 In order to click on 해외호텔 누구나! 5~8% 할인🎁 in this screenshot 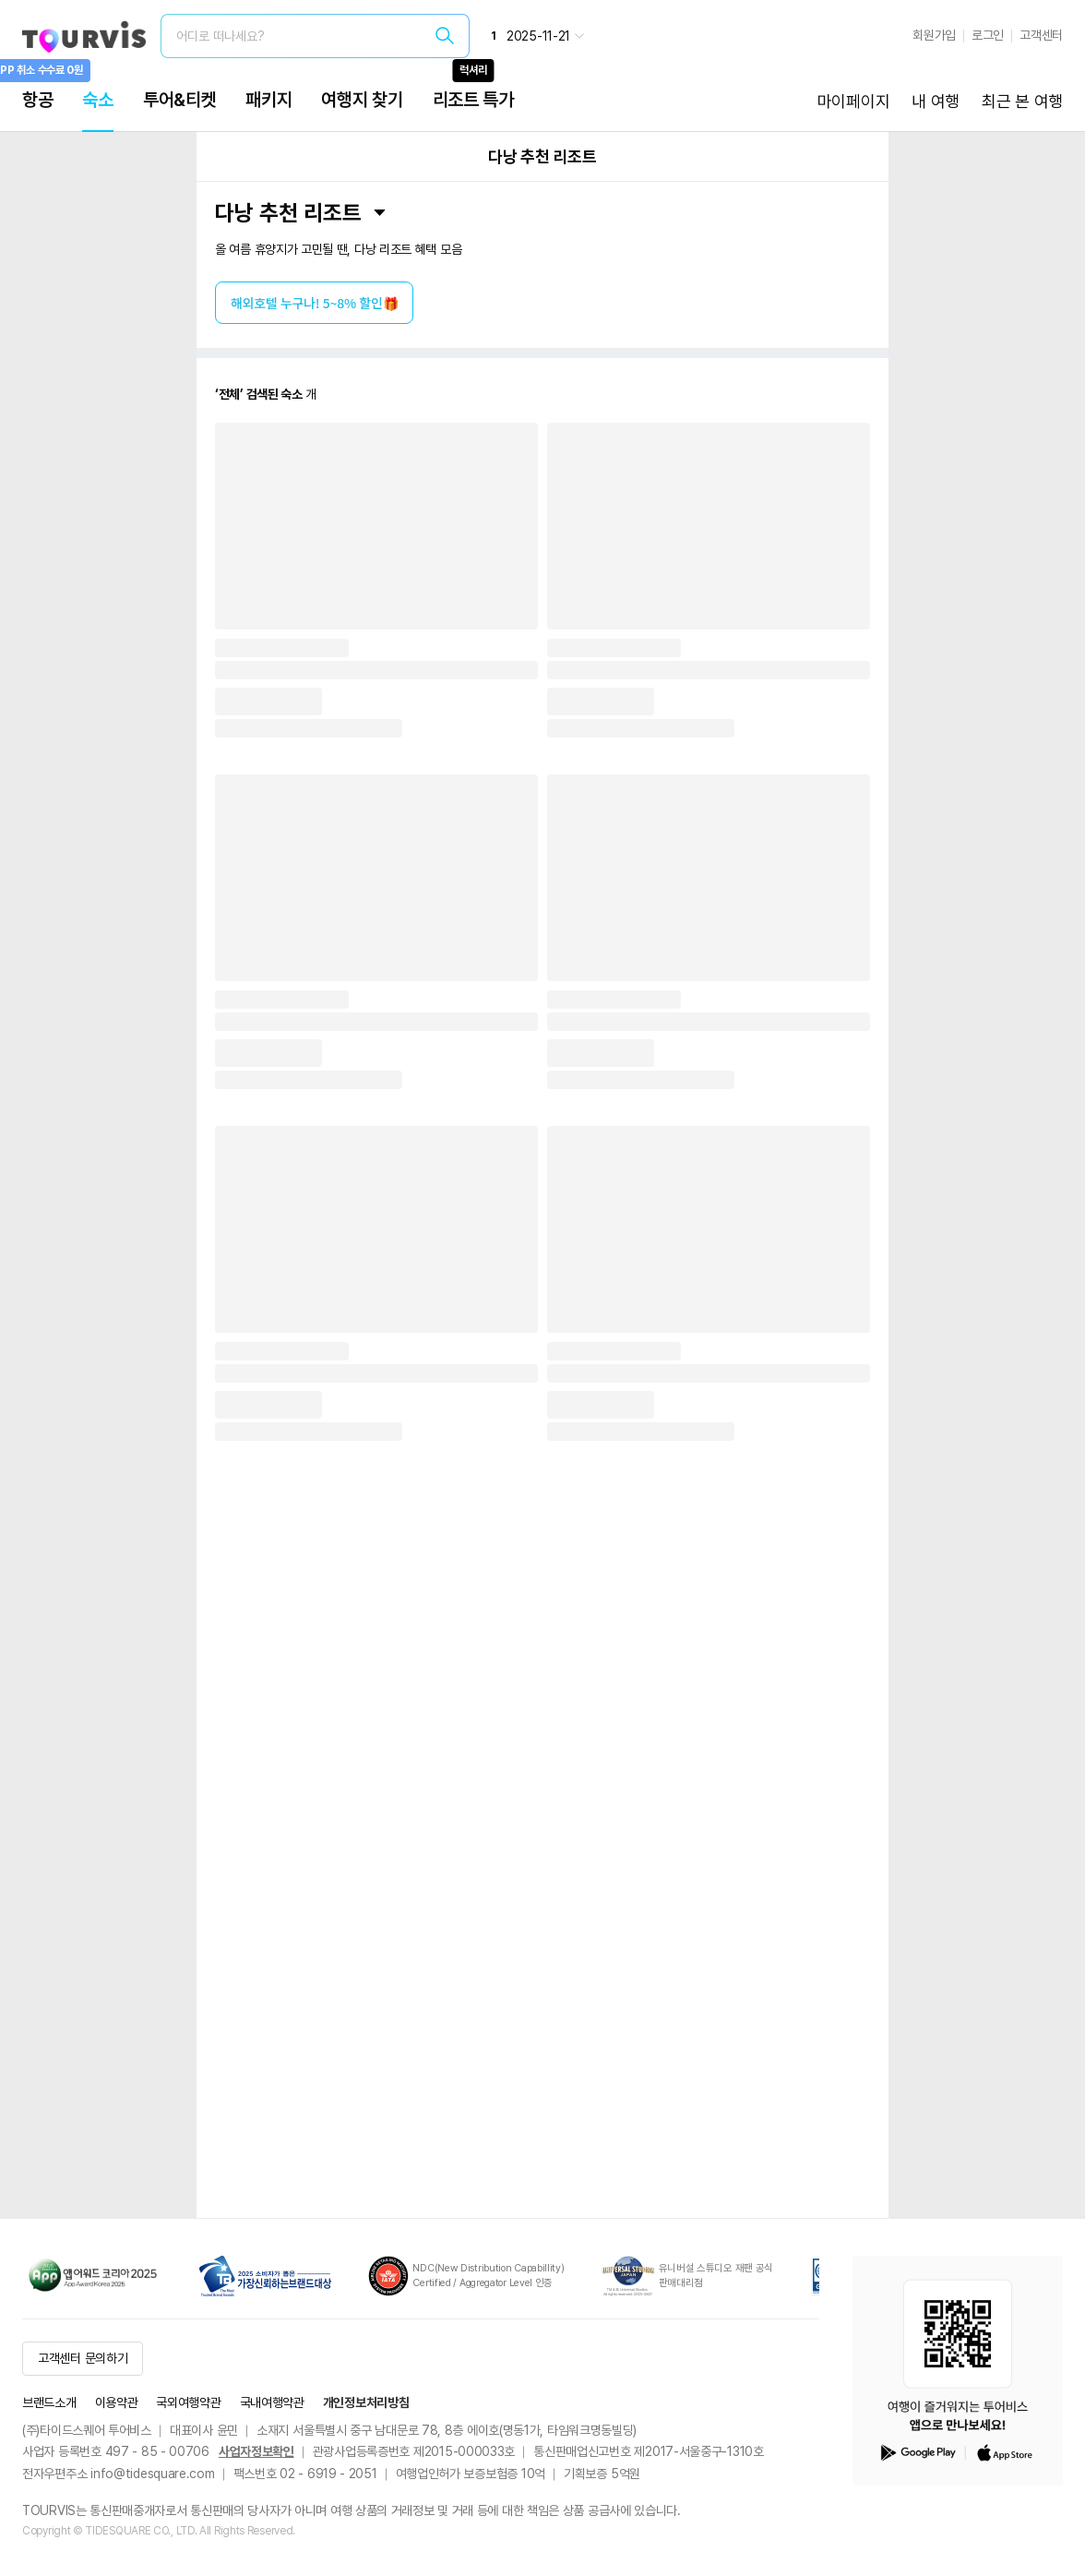, I will do `click(314, 303)`.